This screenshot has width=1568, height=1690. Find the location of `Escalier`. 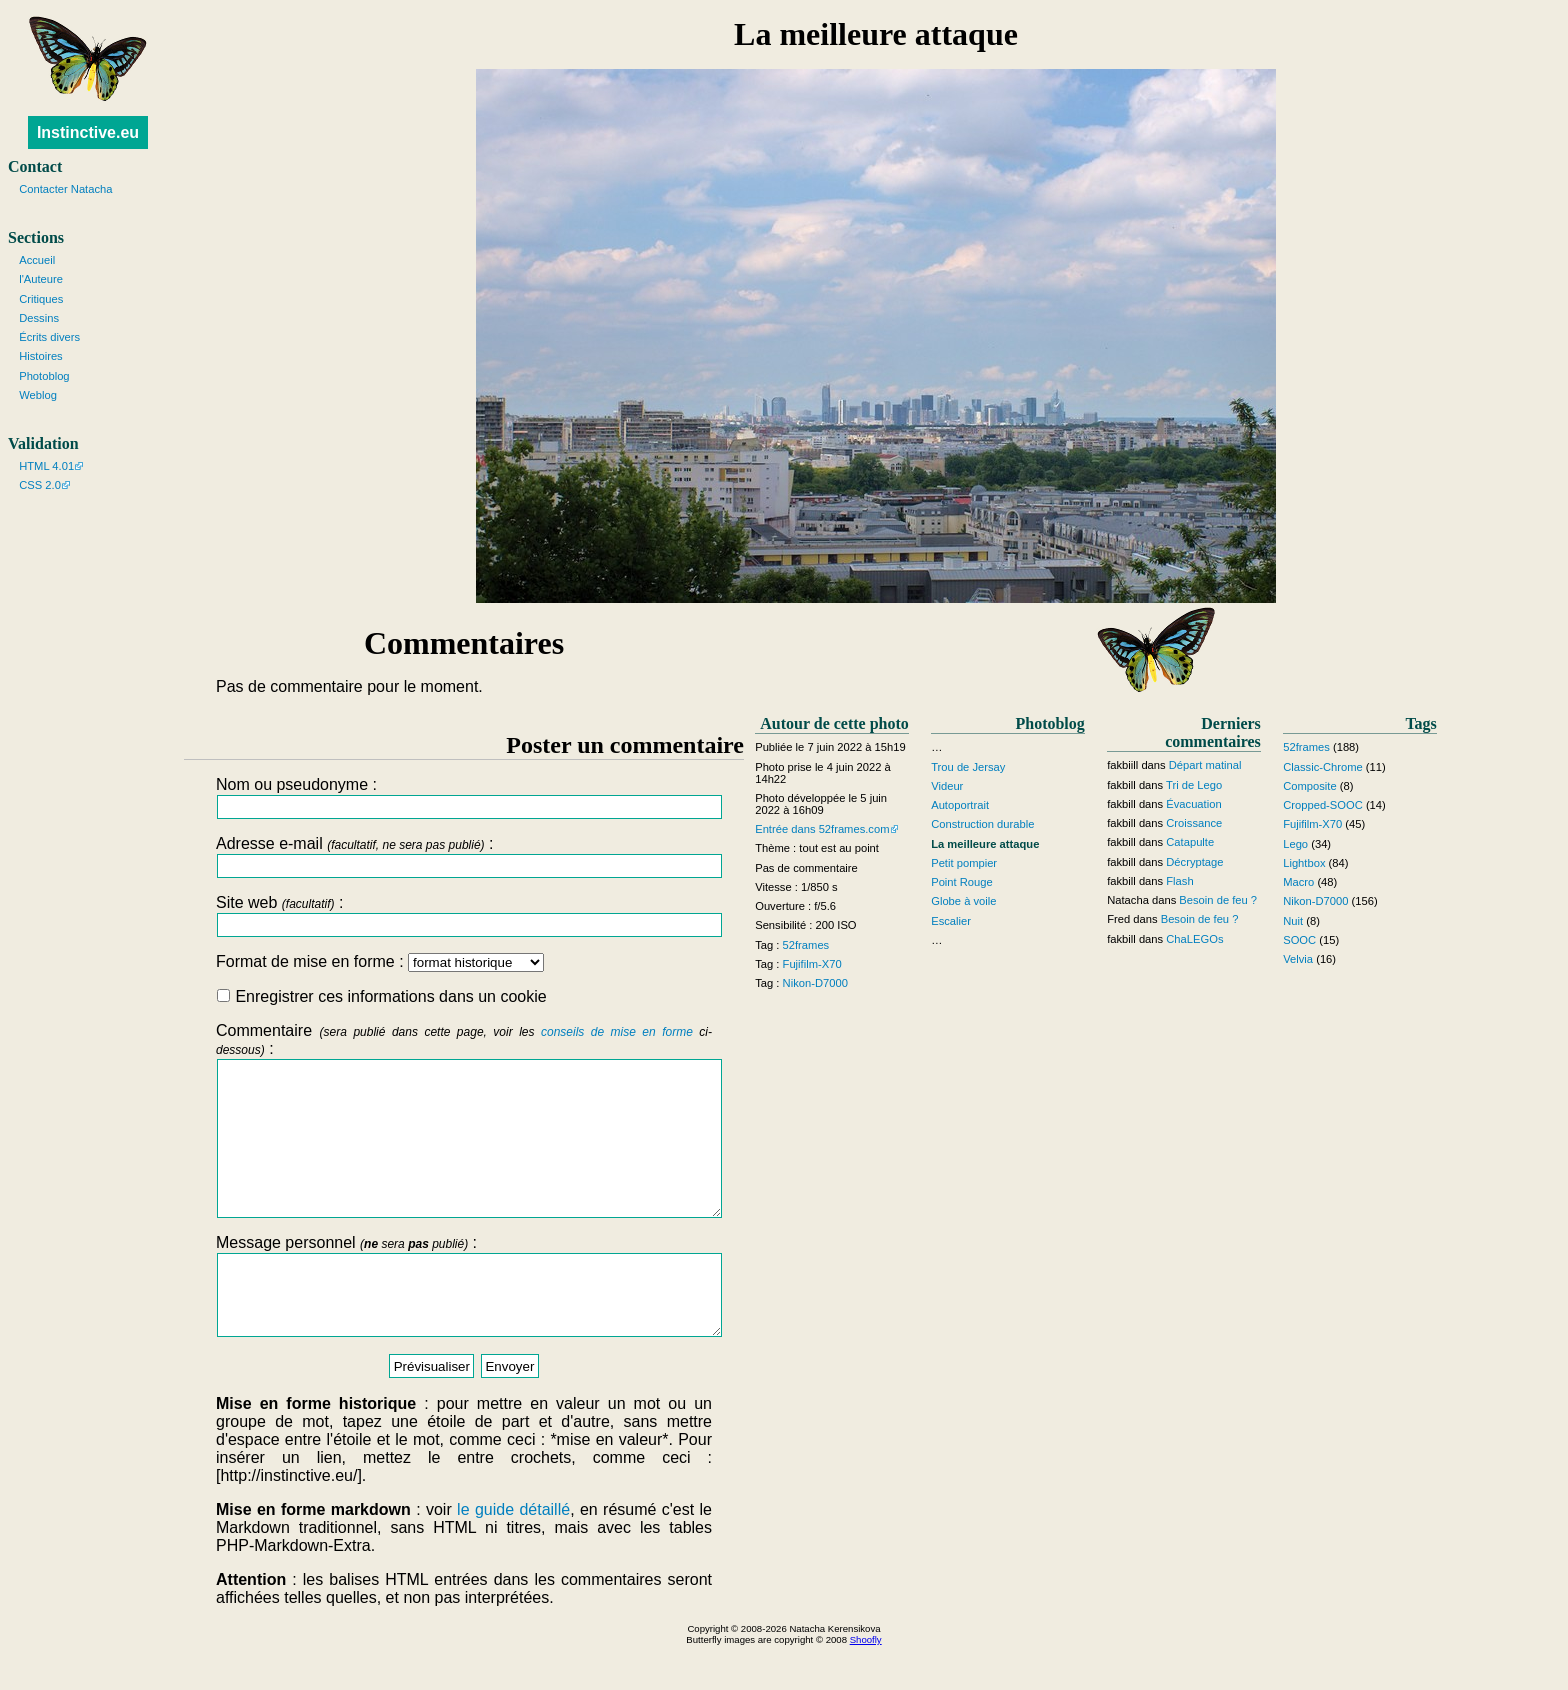

Escalier is located at coordinates (951, 921).